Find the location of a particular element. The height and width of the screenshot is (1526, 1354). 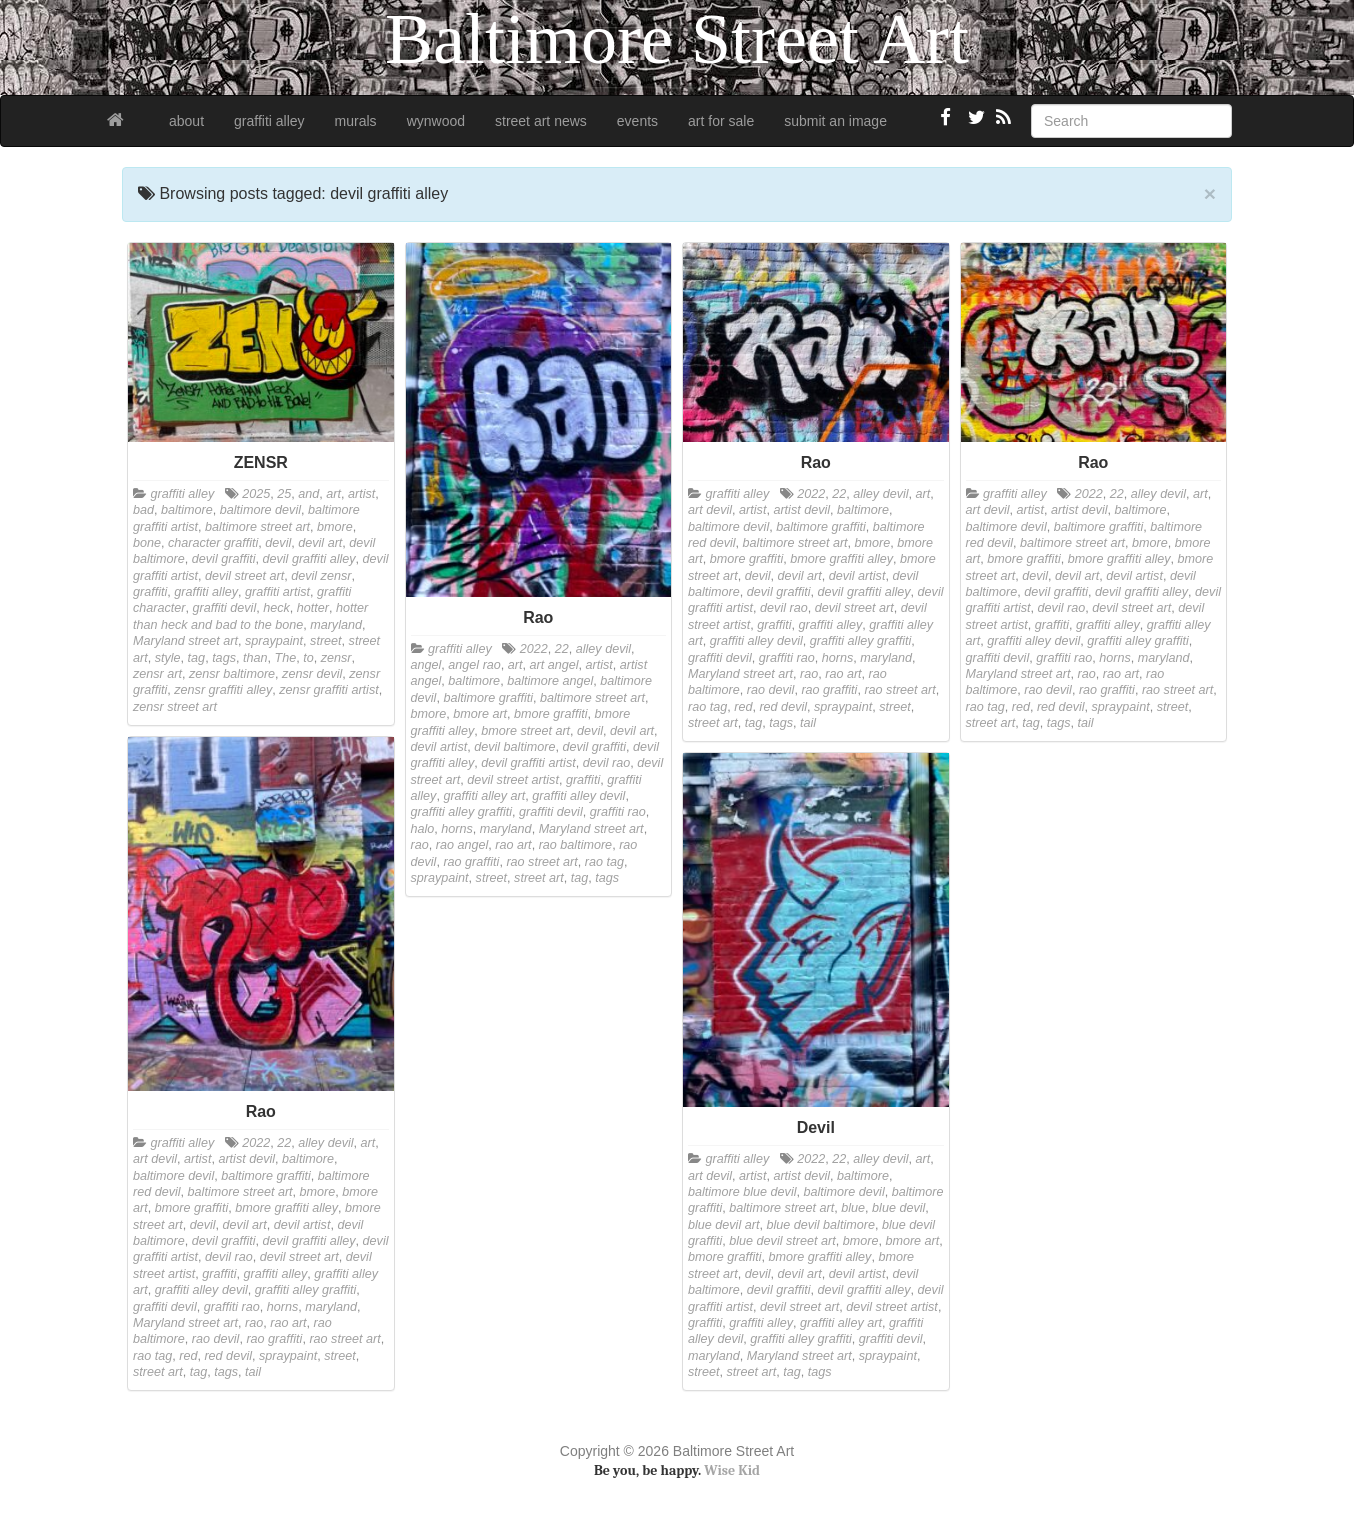

devil zensr is located at coordinates (321, 576).